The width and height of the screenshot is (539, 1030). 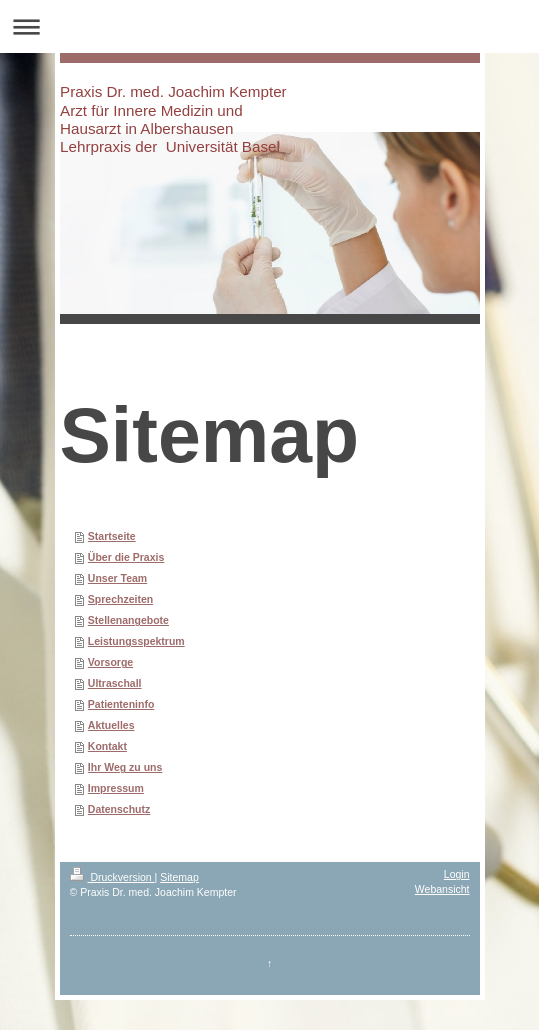 What do you see at coordinates (136, 641) in the screenshot?
I see `Leistungsspektrum` at bounding box center [136, 641].